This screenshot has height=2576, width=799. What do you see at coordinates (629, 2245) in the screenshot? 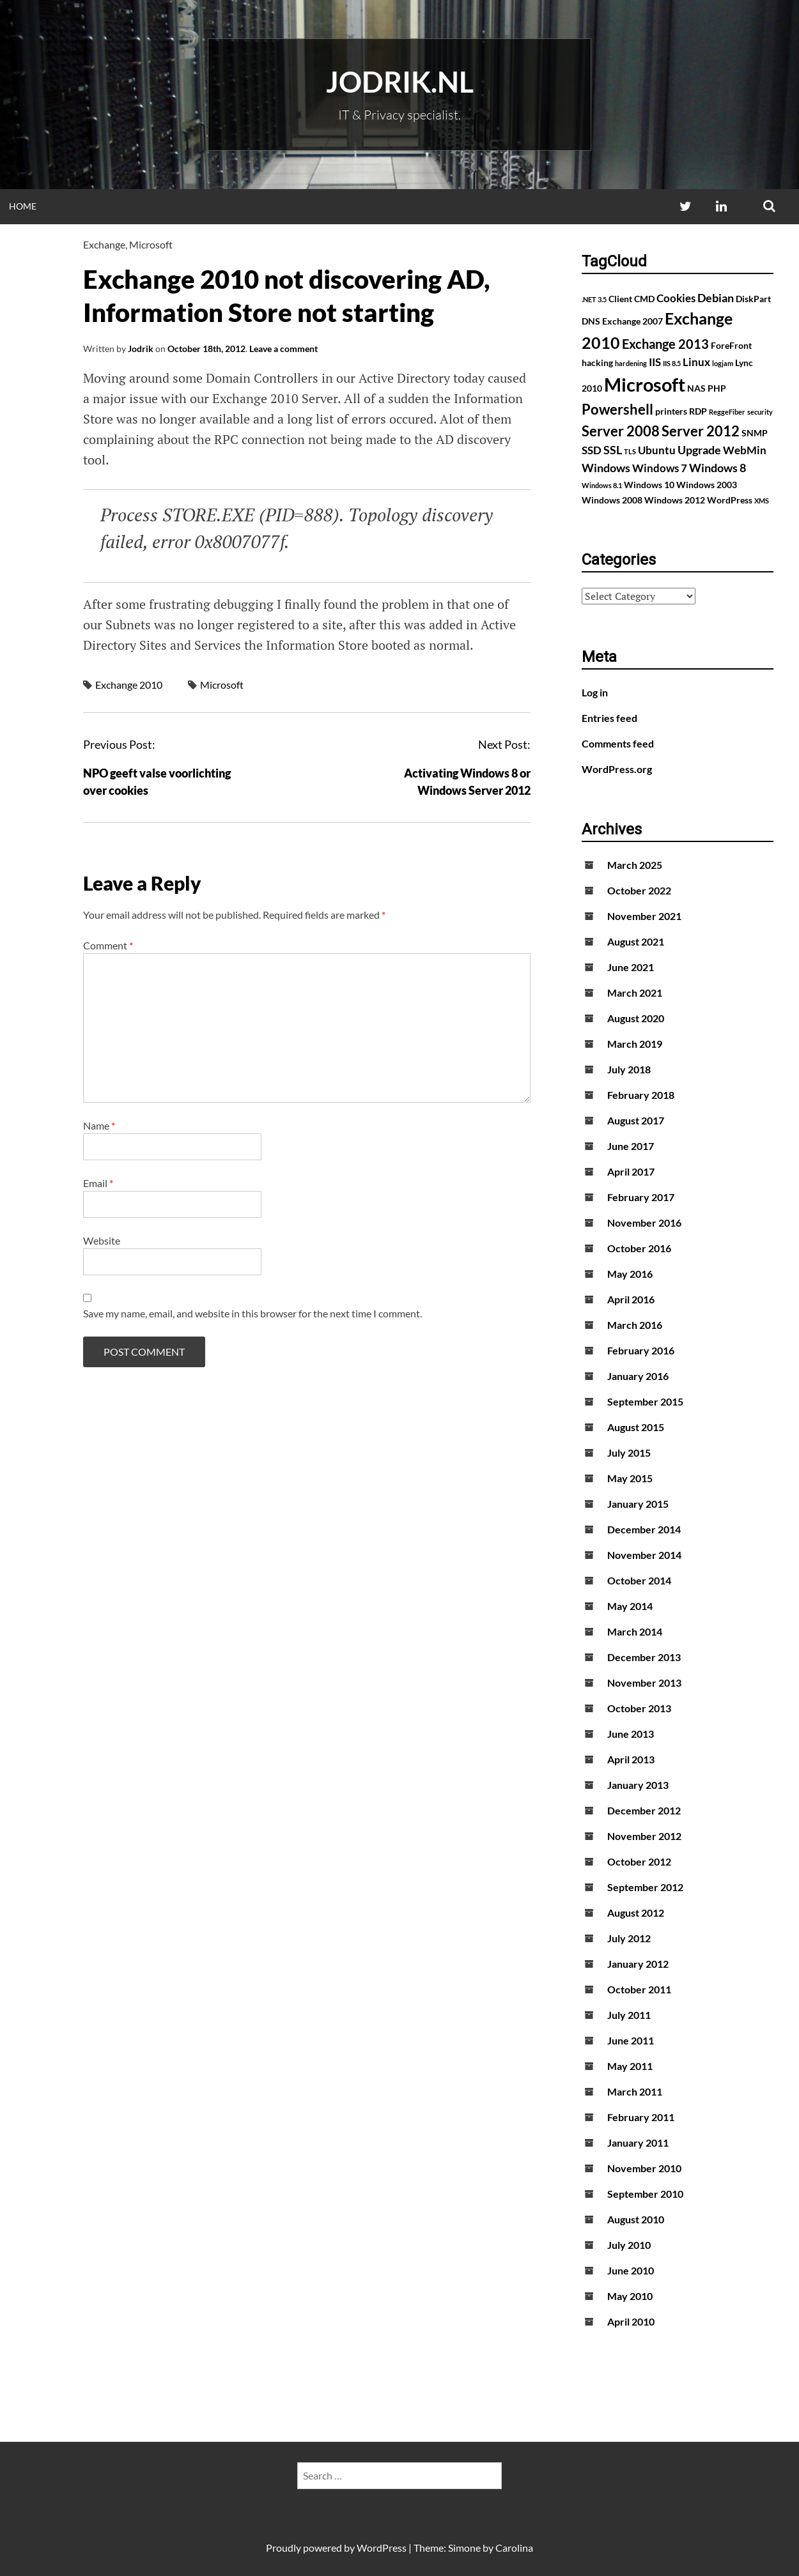
I see `July 2010` at bounding box center [629, 2245].